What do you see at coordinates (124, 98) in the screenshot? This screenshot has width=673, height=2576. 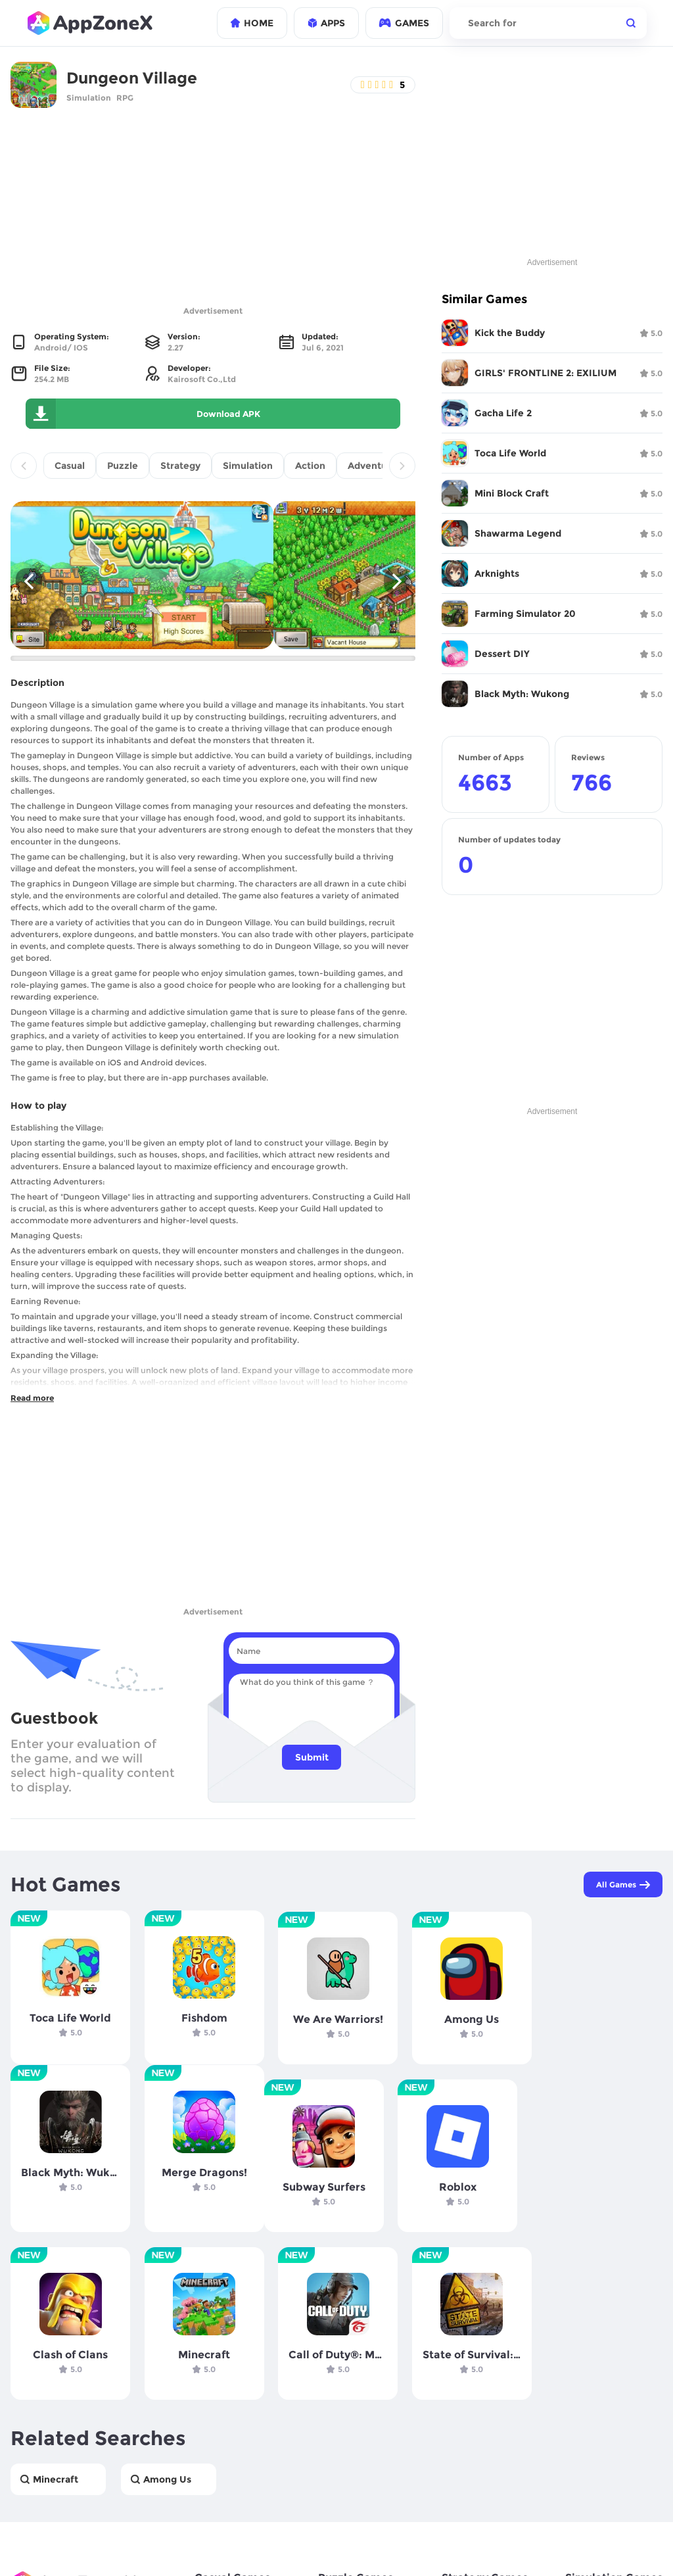 I see `RPG` at bounding box center [124, 98].